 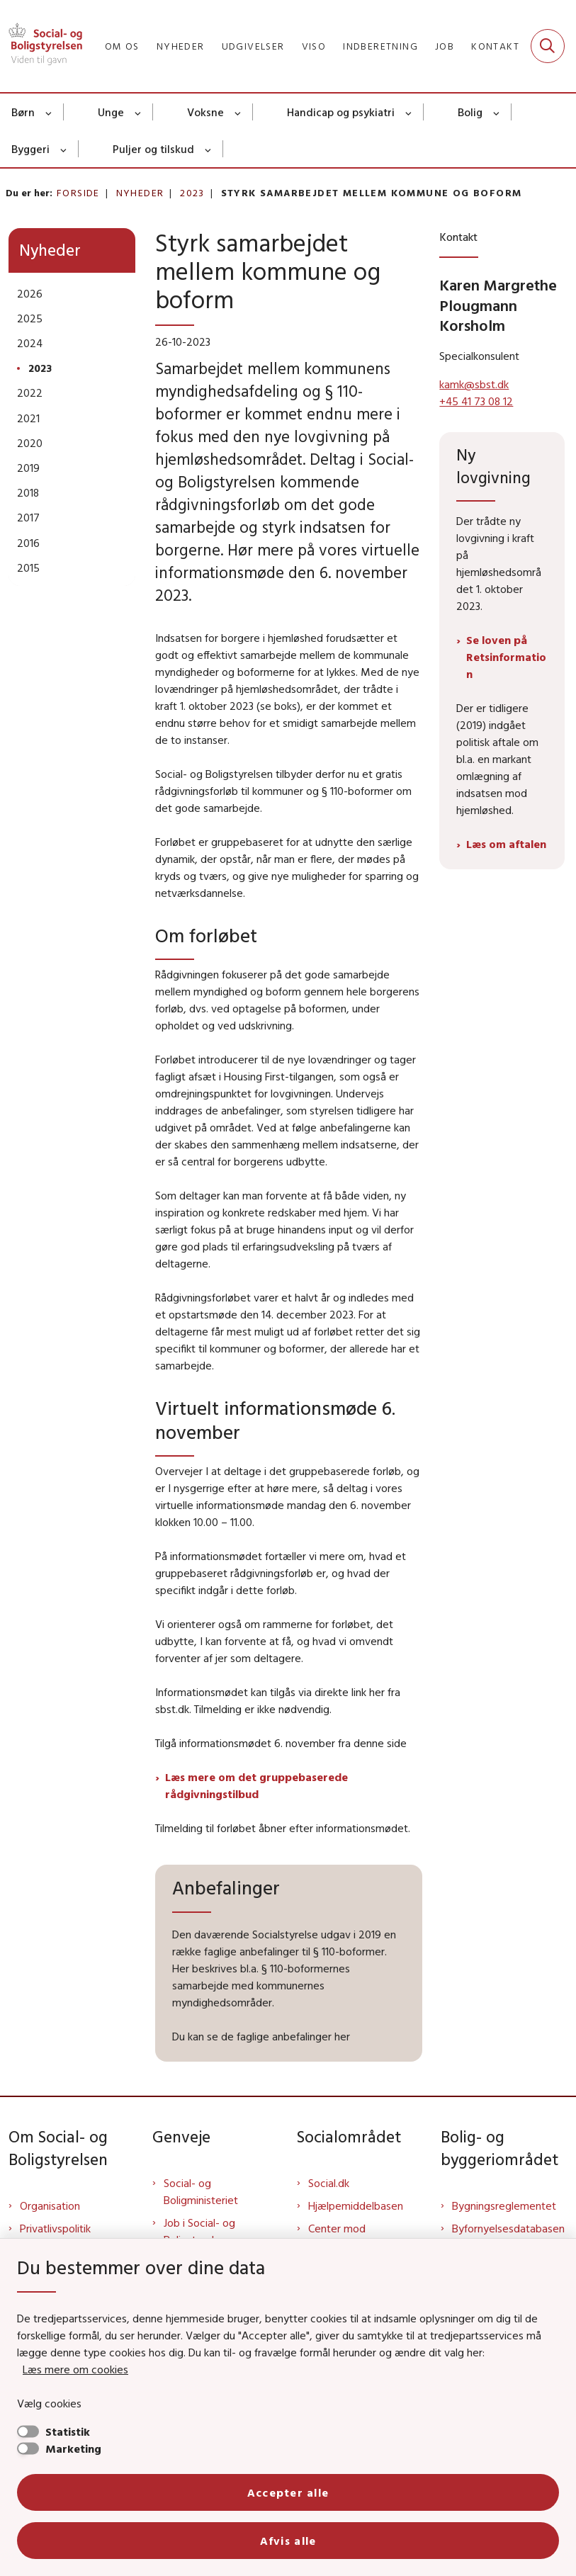 I want to click on [Fold søgefelt ud], so click(x=548, y=46).